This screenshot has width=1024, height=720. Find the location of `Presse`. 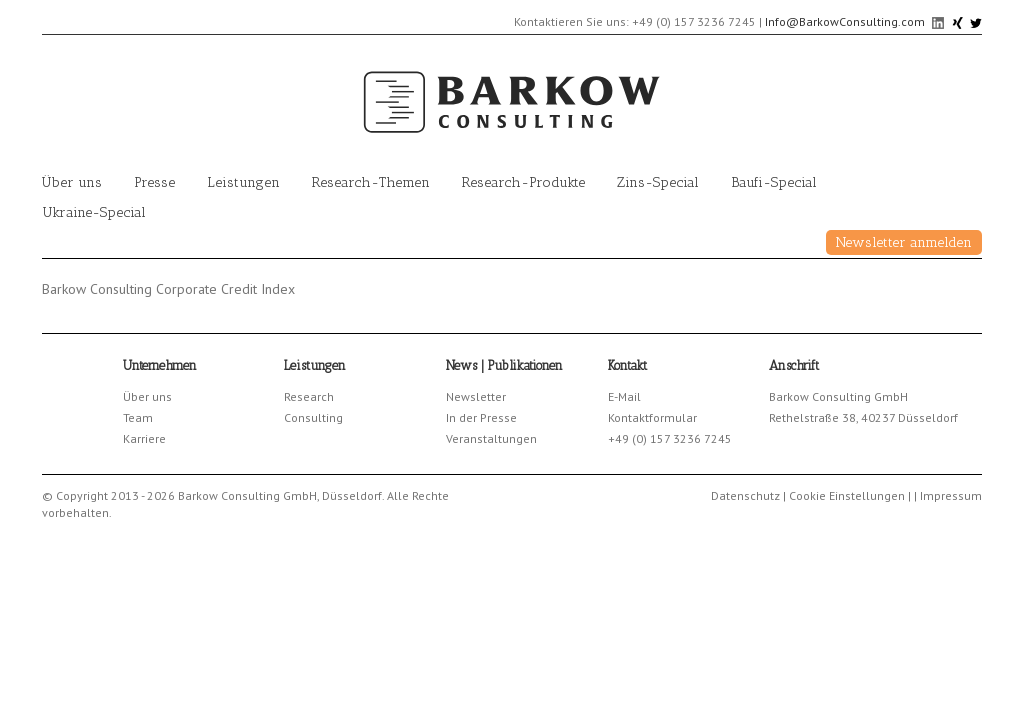

Presse is located at coordinates (154, 182).